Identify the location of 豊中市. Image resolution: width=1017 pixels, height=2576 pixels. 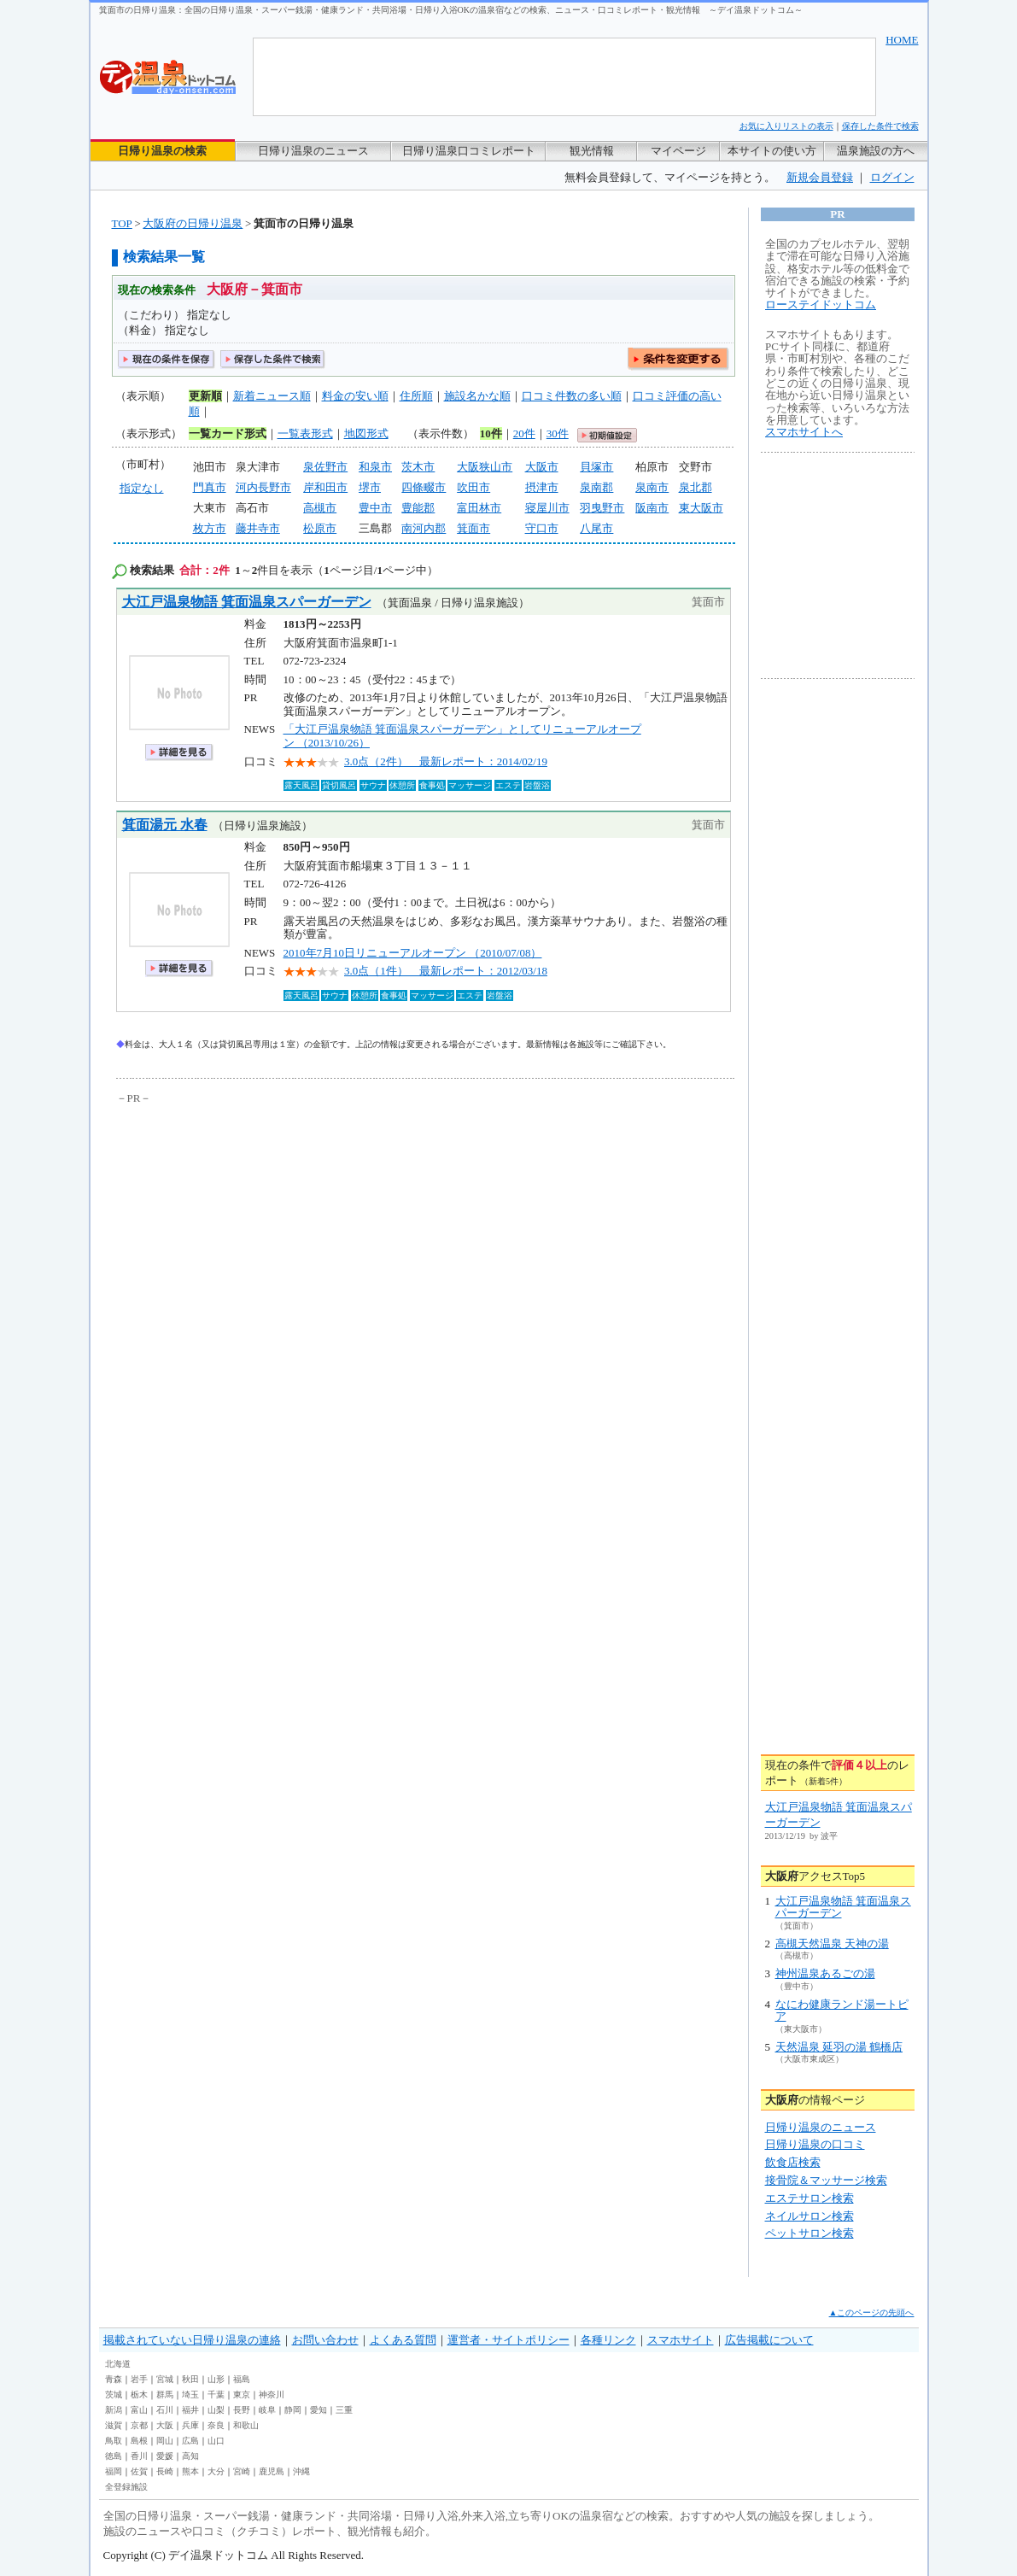
(375, 507).